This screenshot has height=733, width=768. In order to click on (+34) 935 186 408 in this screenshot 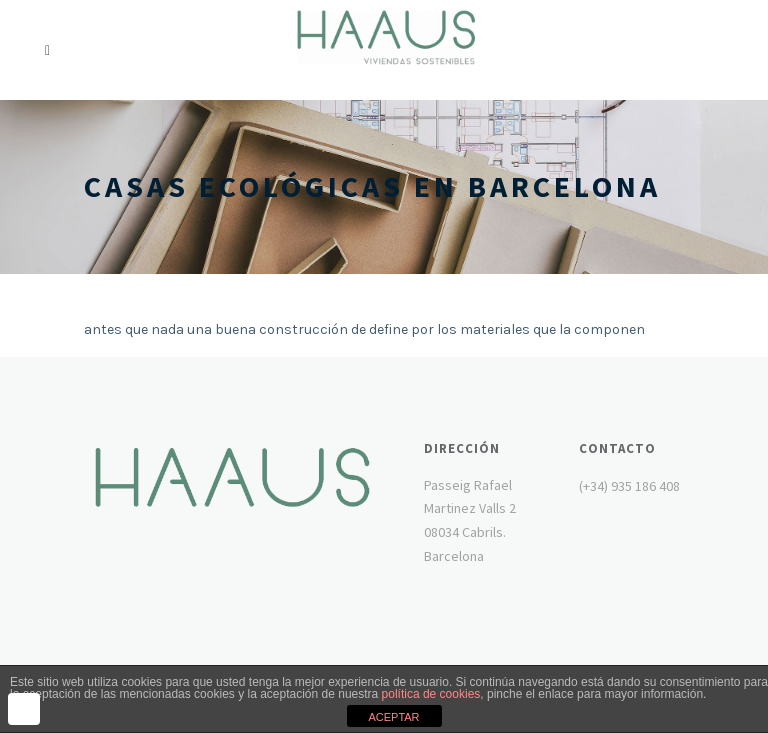, I will do `click(629, 486)`.